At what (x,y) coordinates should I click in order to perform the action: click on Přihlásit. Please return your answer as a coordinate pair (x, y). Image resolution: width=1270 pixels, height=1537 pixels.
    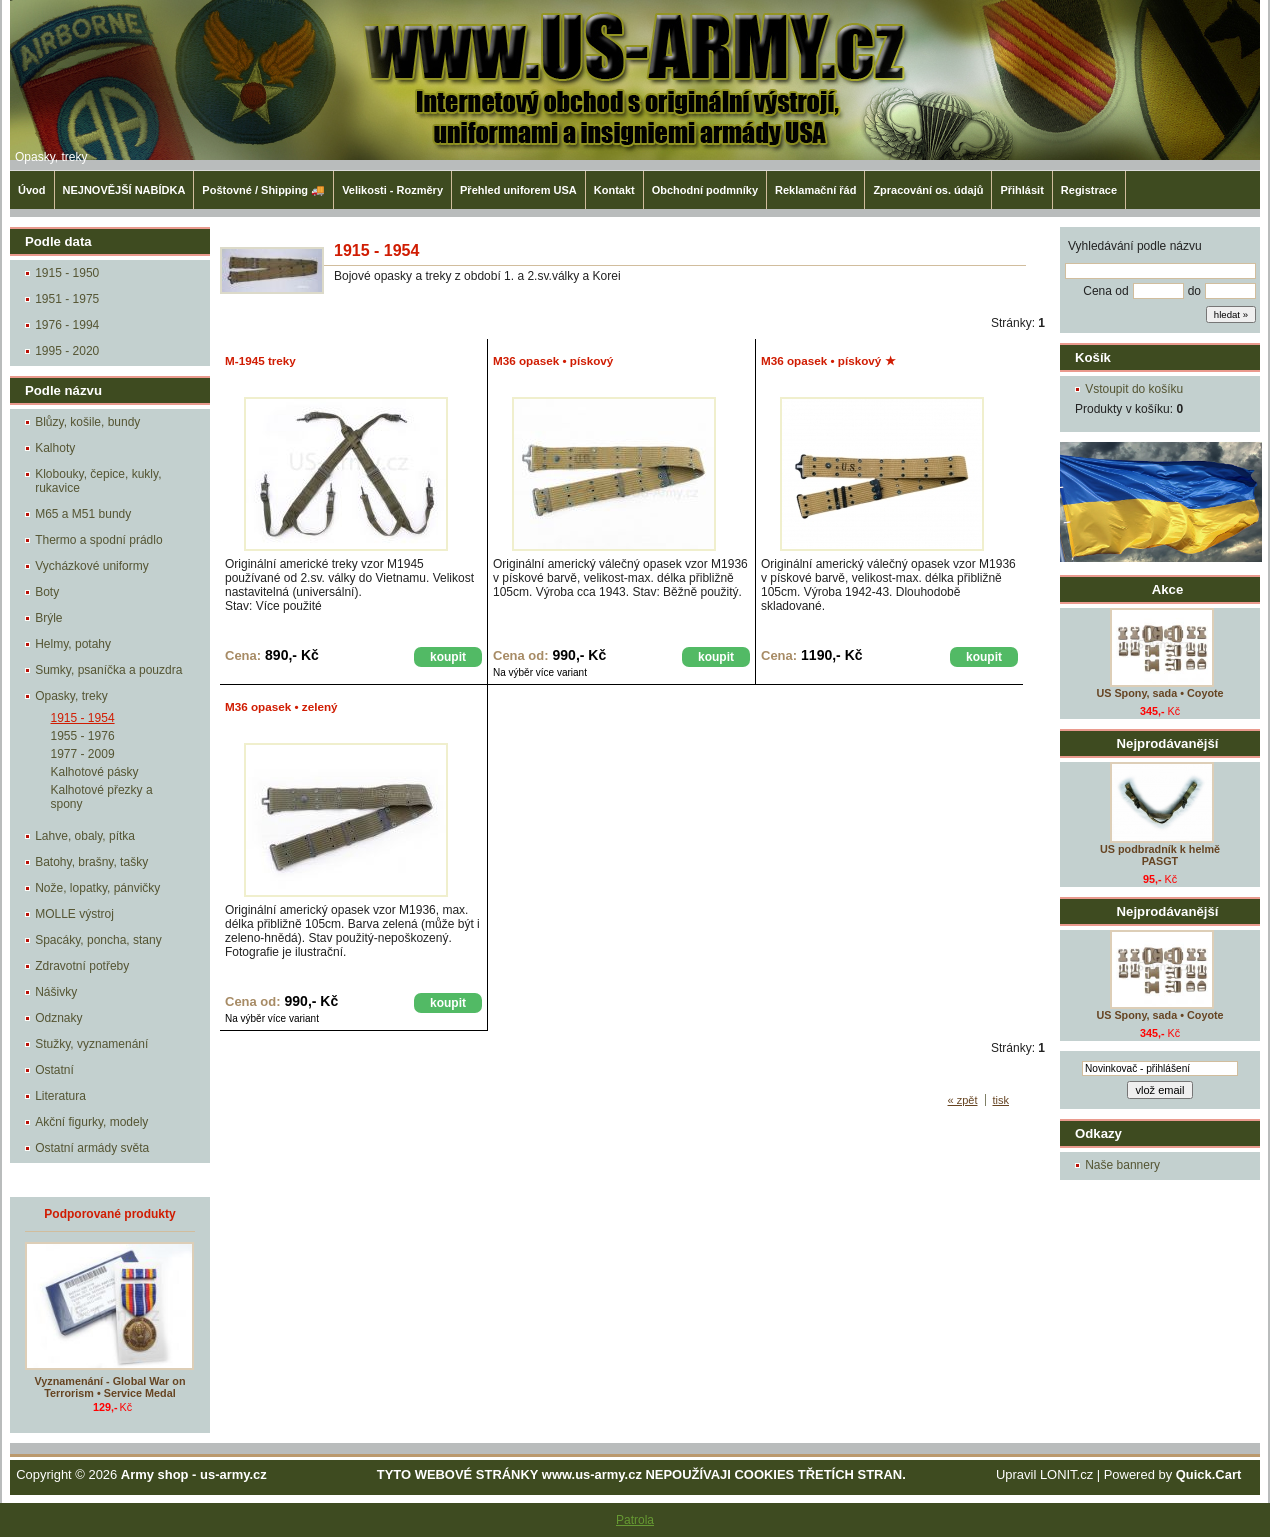
    Looking at the image, I should click on (1021, 190).